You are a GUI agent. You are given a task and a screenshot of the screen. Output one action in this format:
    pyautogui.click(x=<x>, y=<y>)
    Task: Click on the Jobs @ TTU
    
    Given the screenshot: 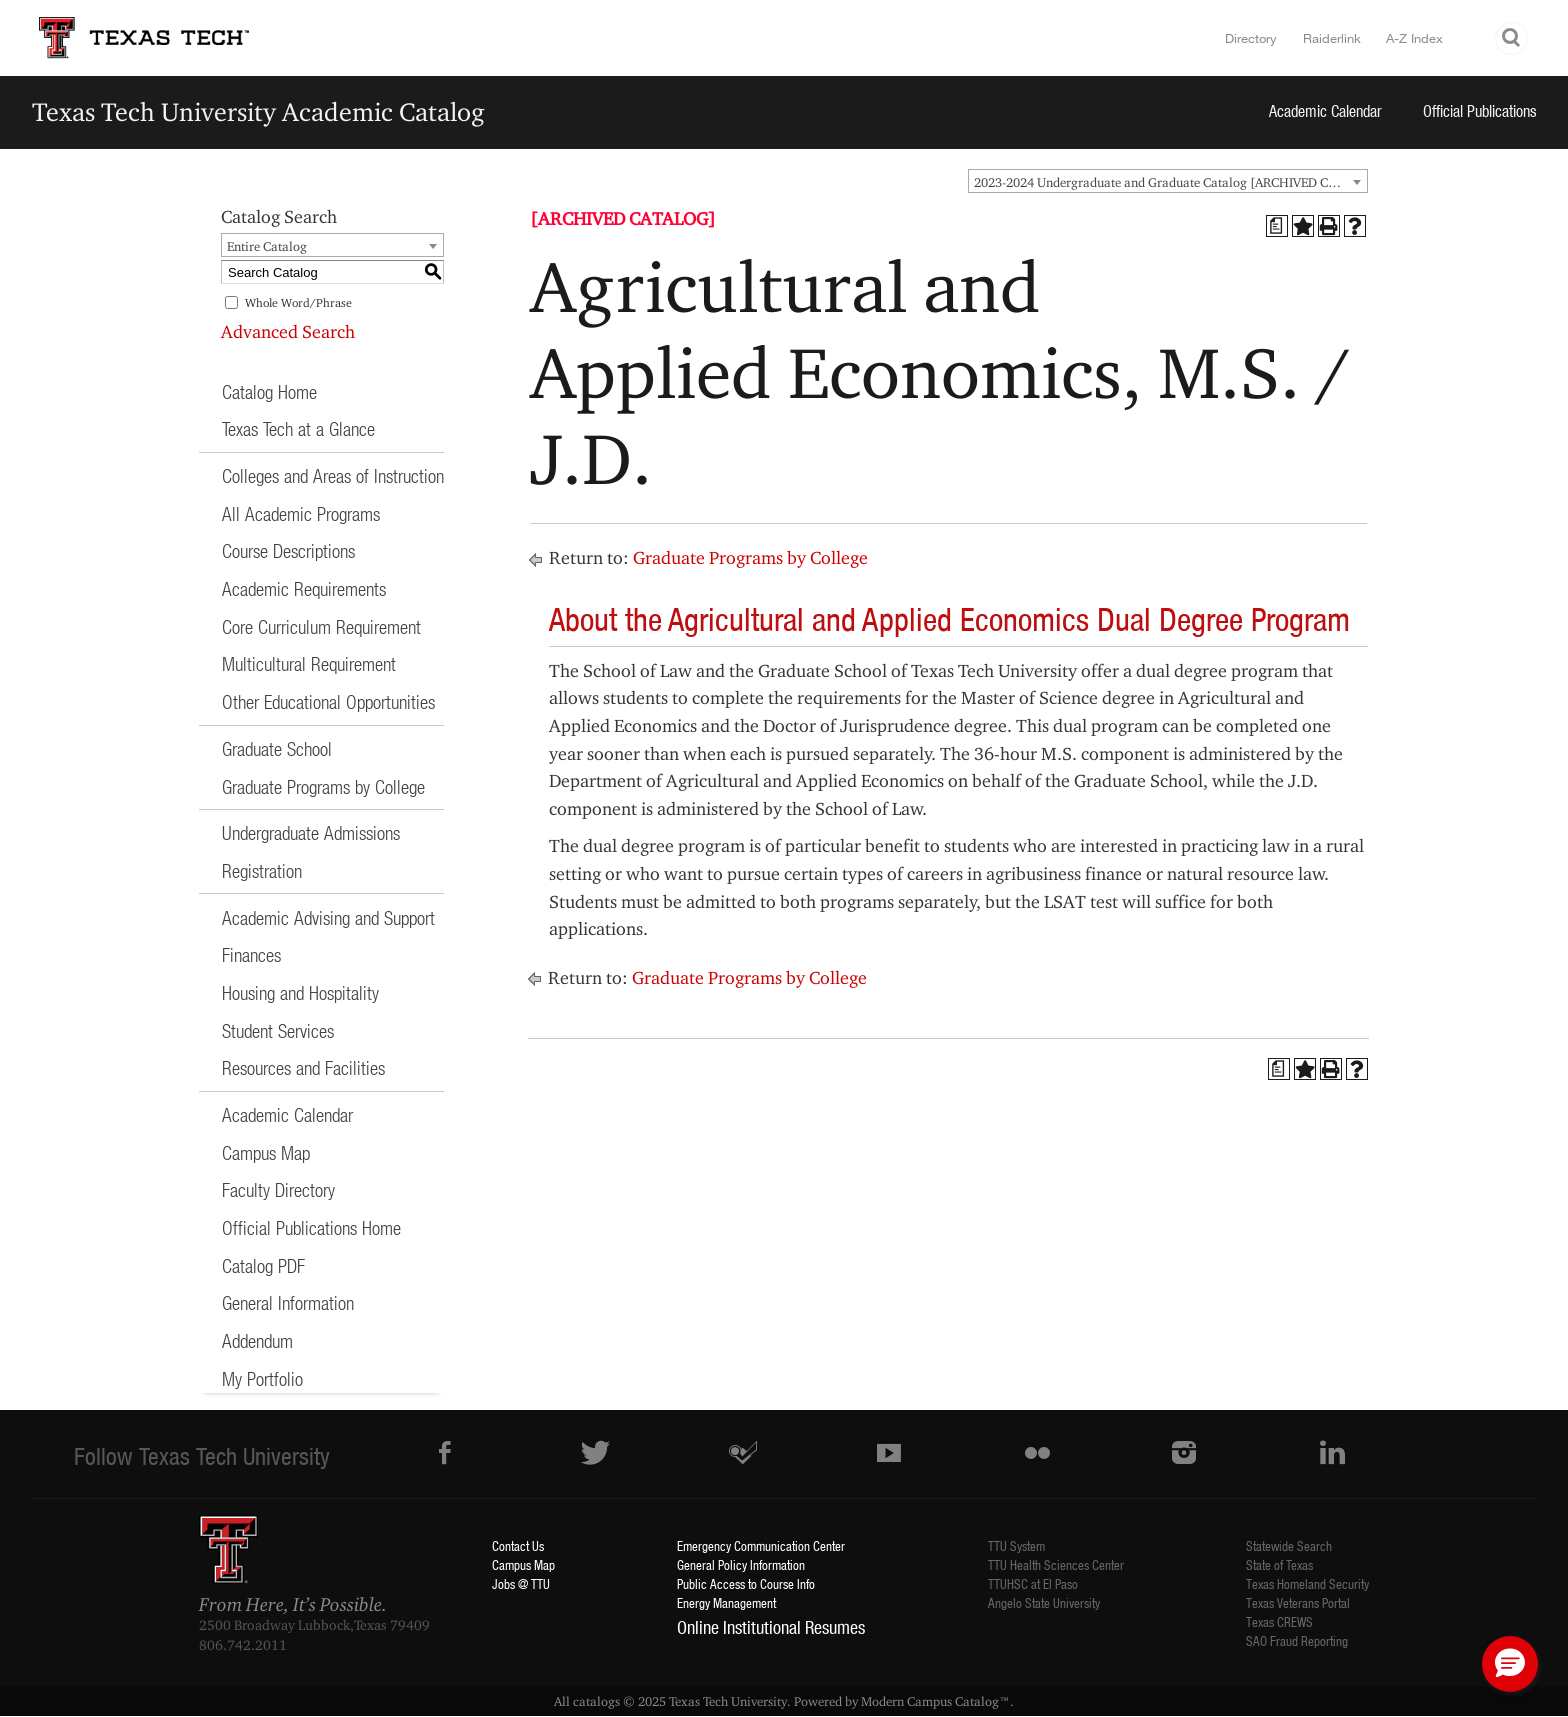 What is the action you would take?
    pyautogui.click(x=521, y=1583)
    